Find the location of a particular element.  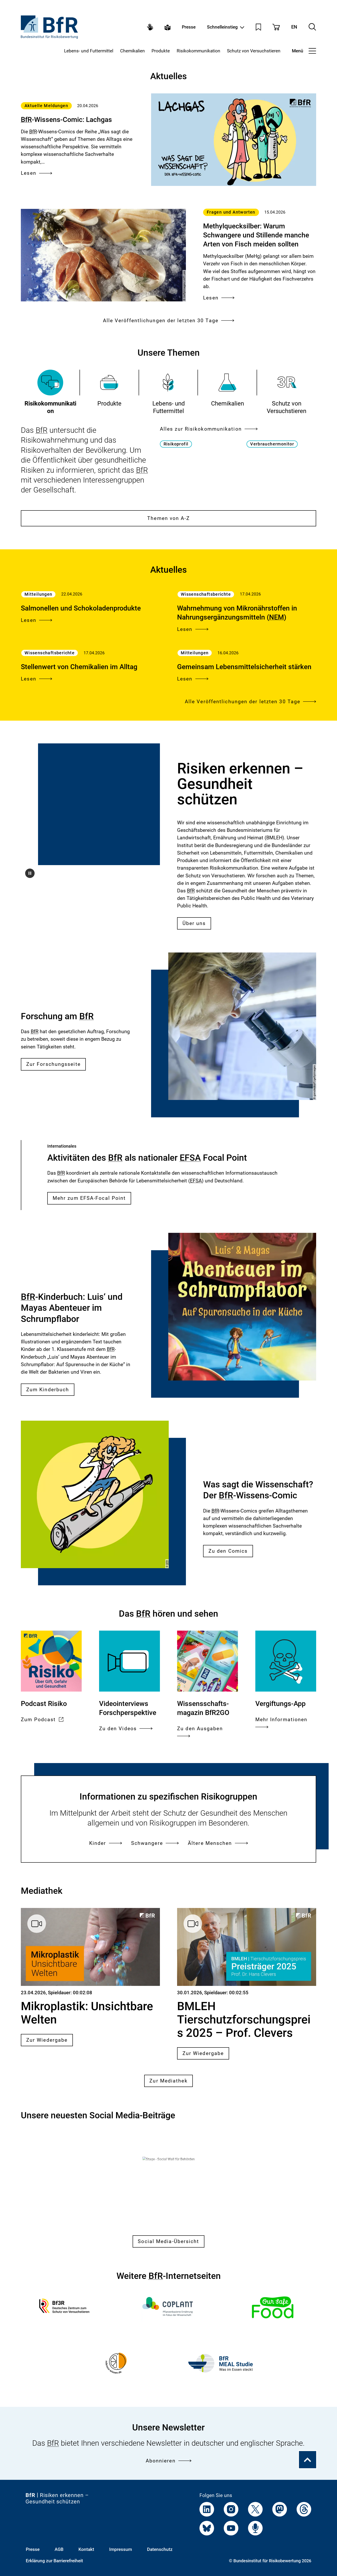

Lesen is located at coordinates (36, 173).